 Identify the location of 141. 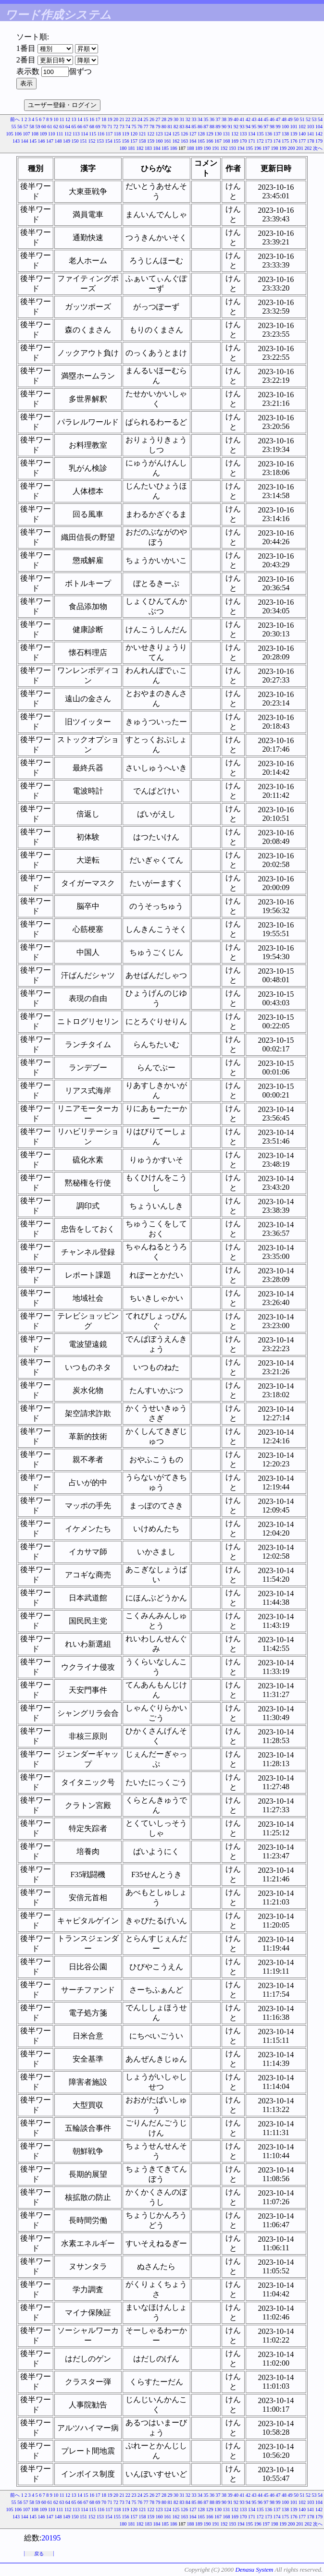
(310, 133).